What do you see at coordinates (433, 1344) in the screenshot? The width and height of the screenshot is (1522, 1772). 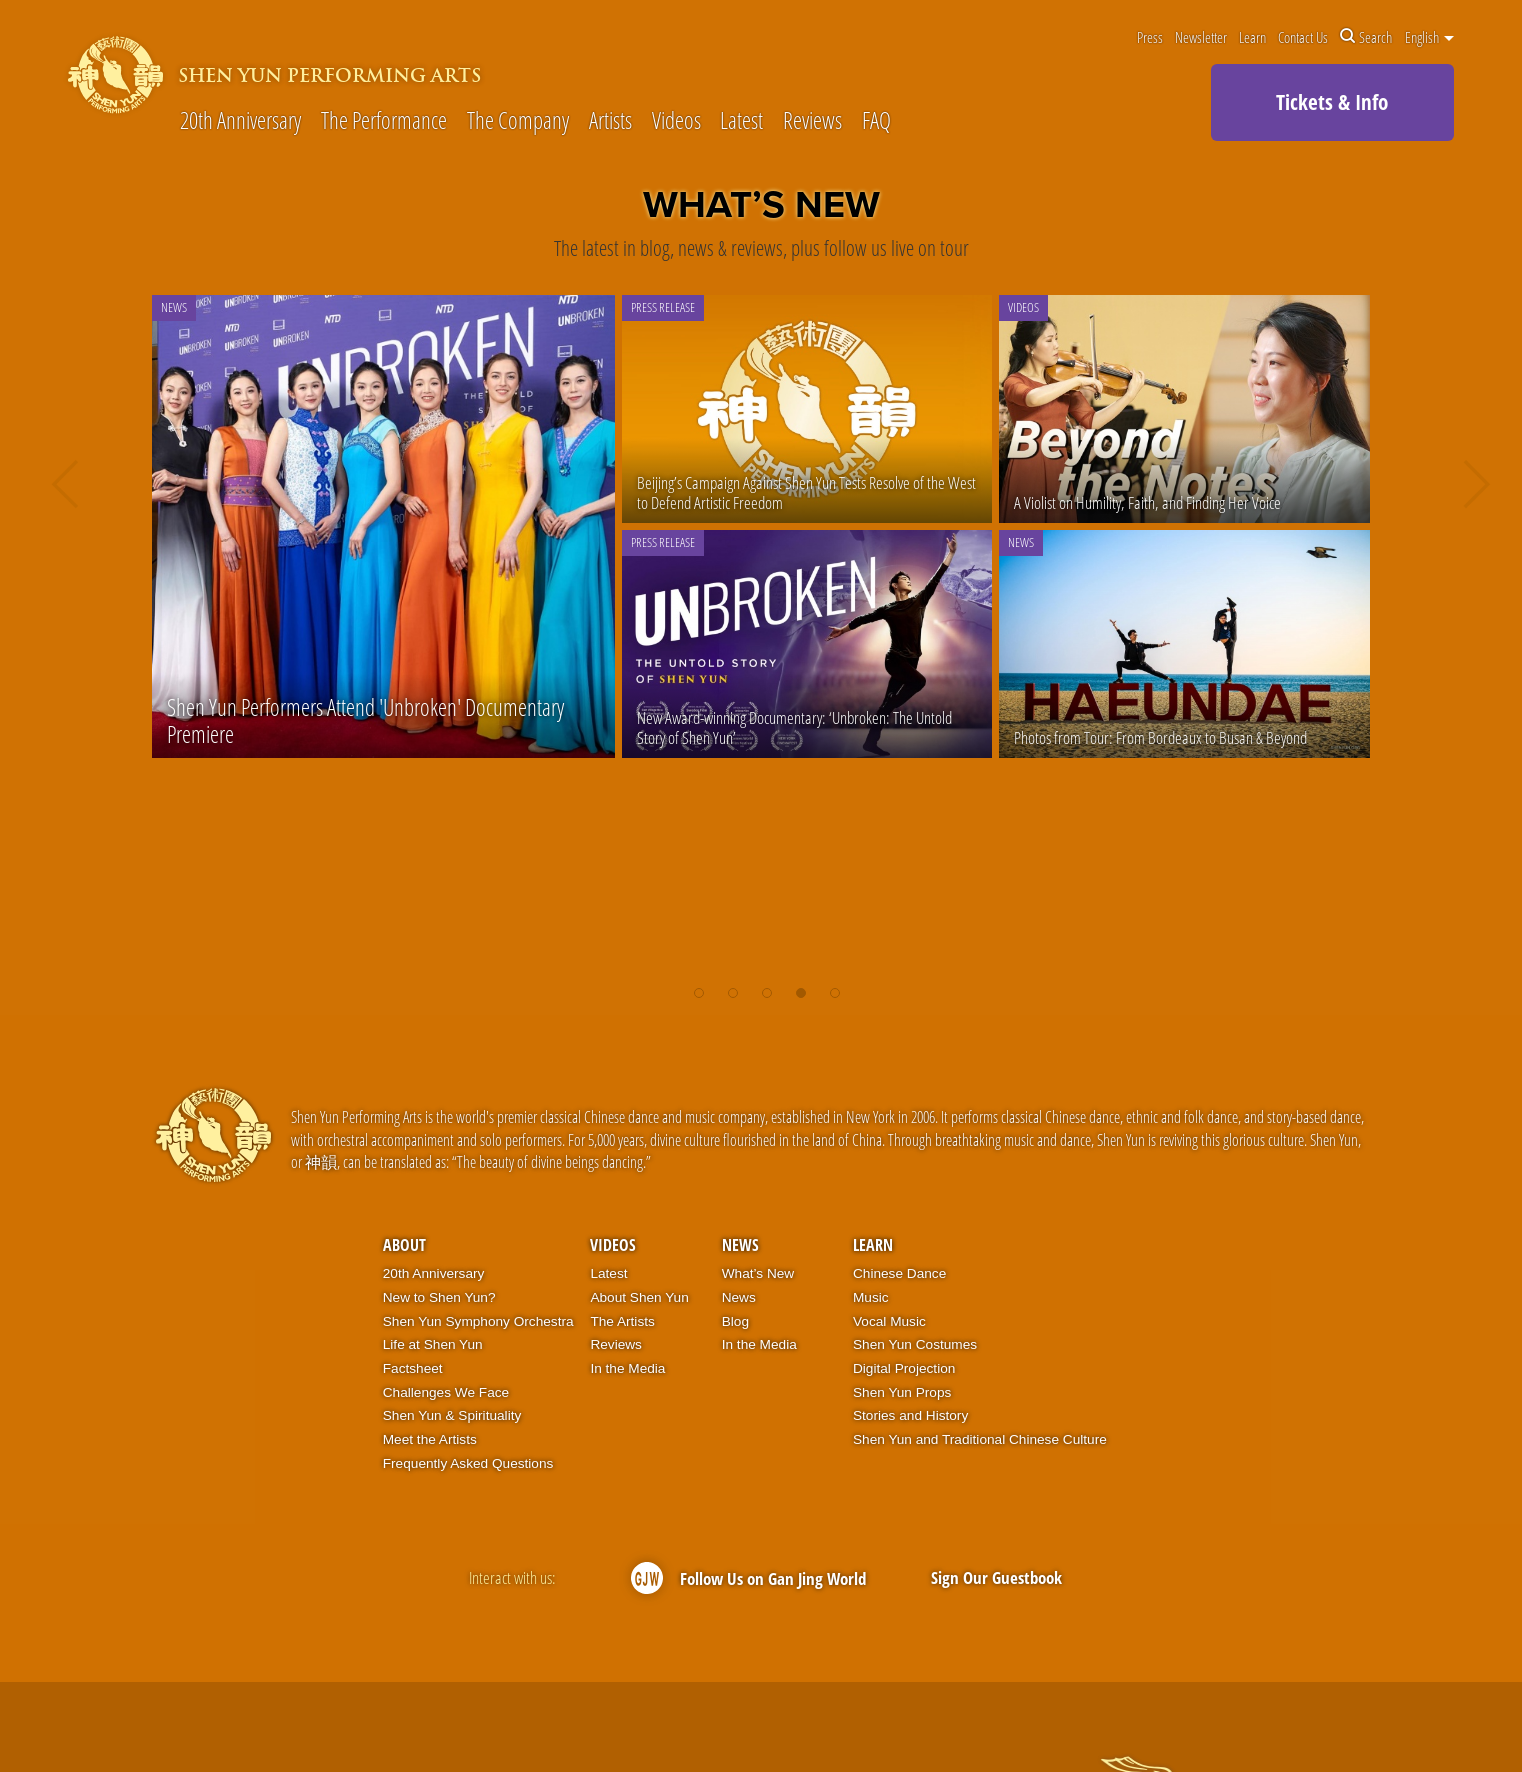 I see `Life at Shen Yun` at bounding box center [433, 1344].